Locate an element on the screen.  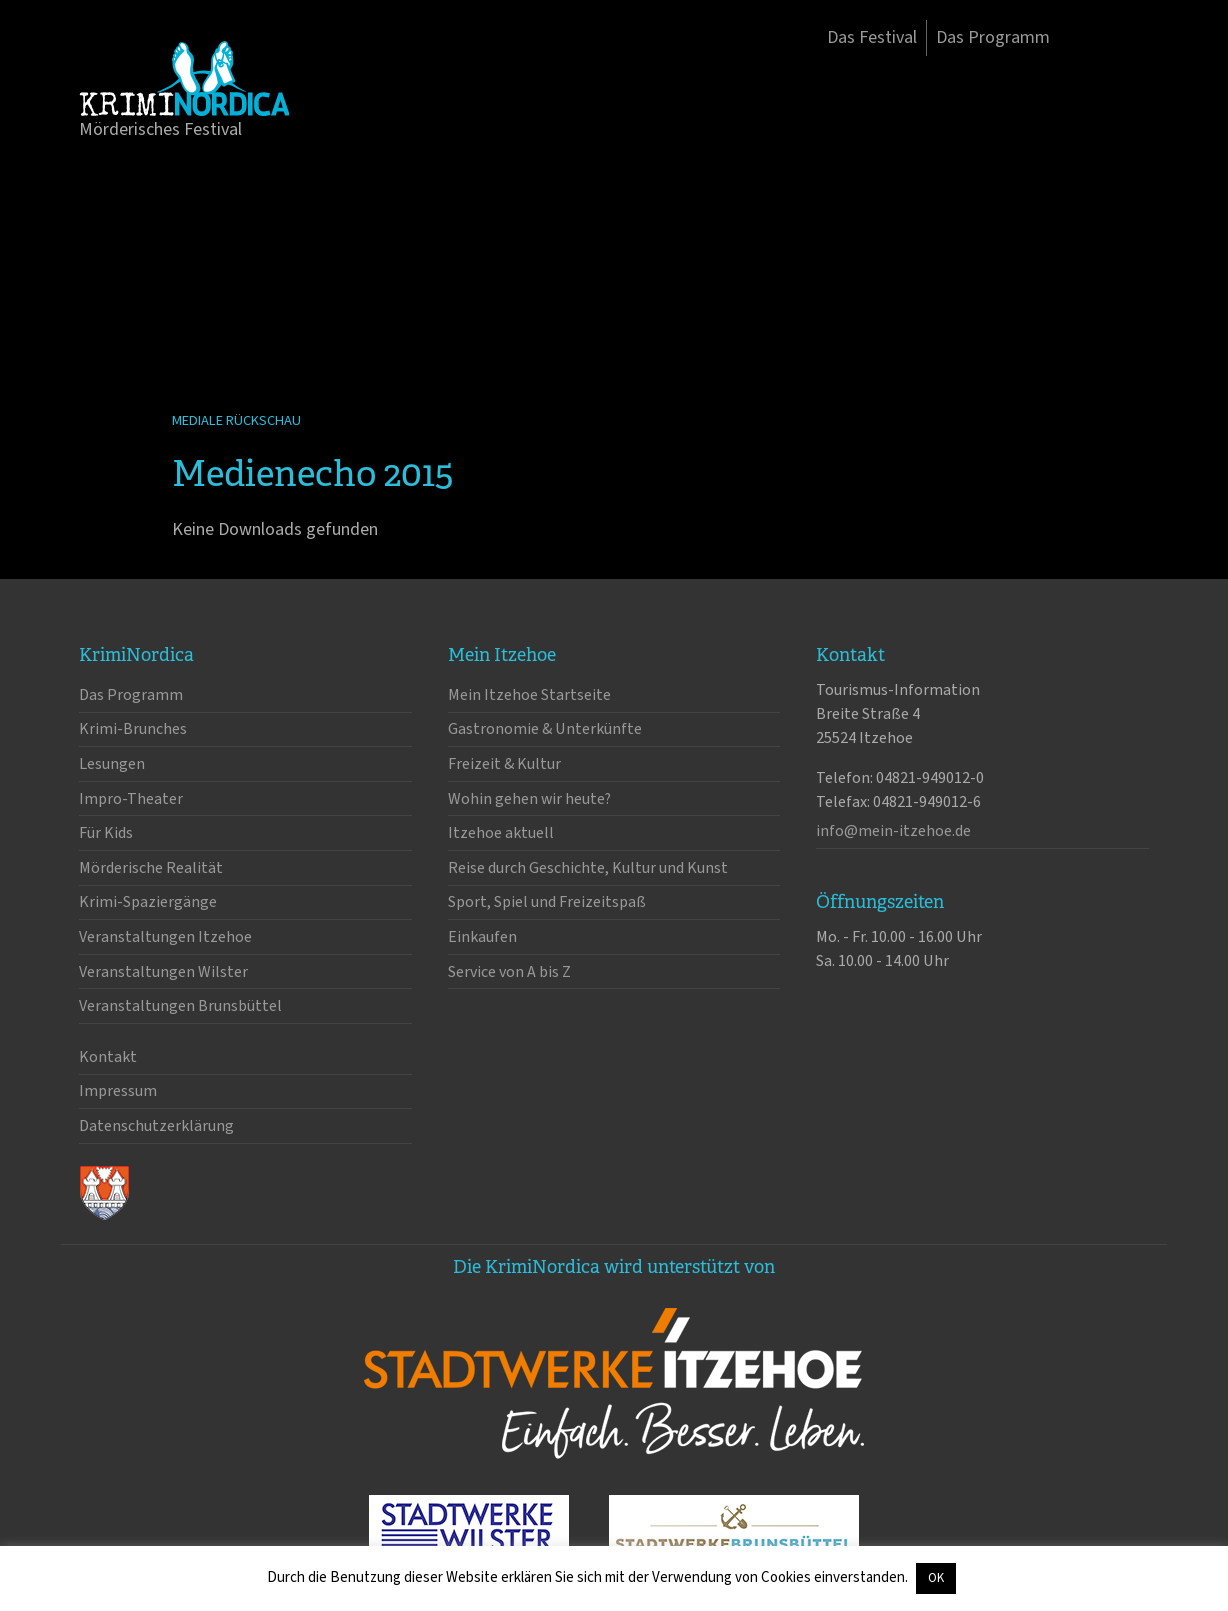
Service von A bis Z is located at coordinates (509, 972).